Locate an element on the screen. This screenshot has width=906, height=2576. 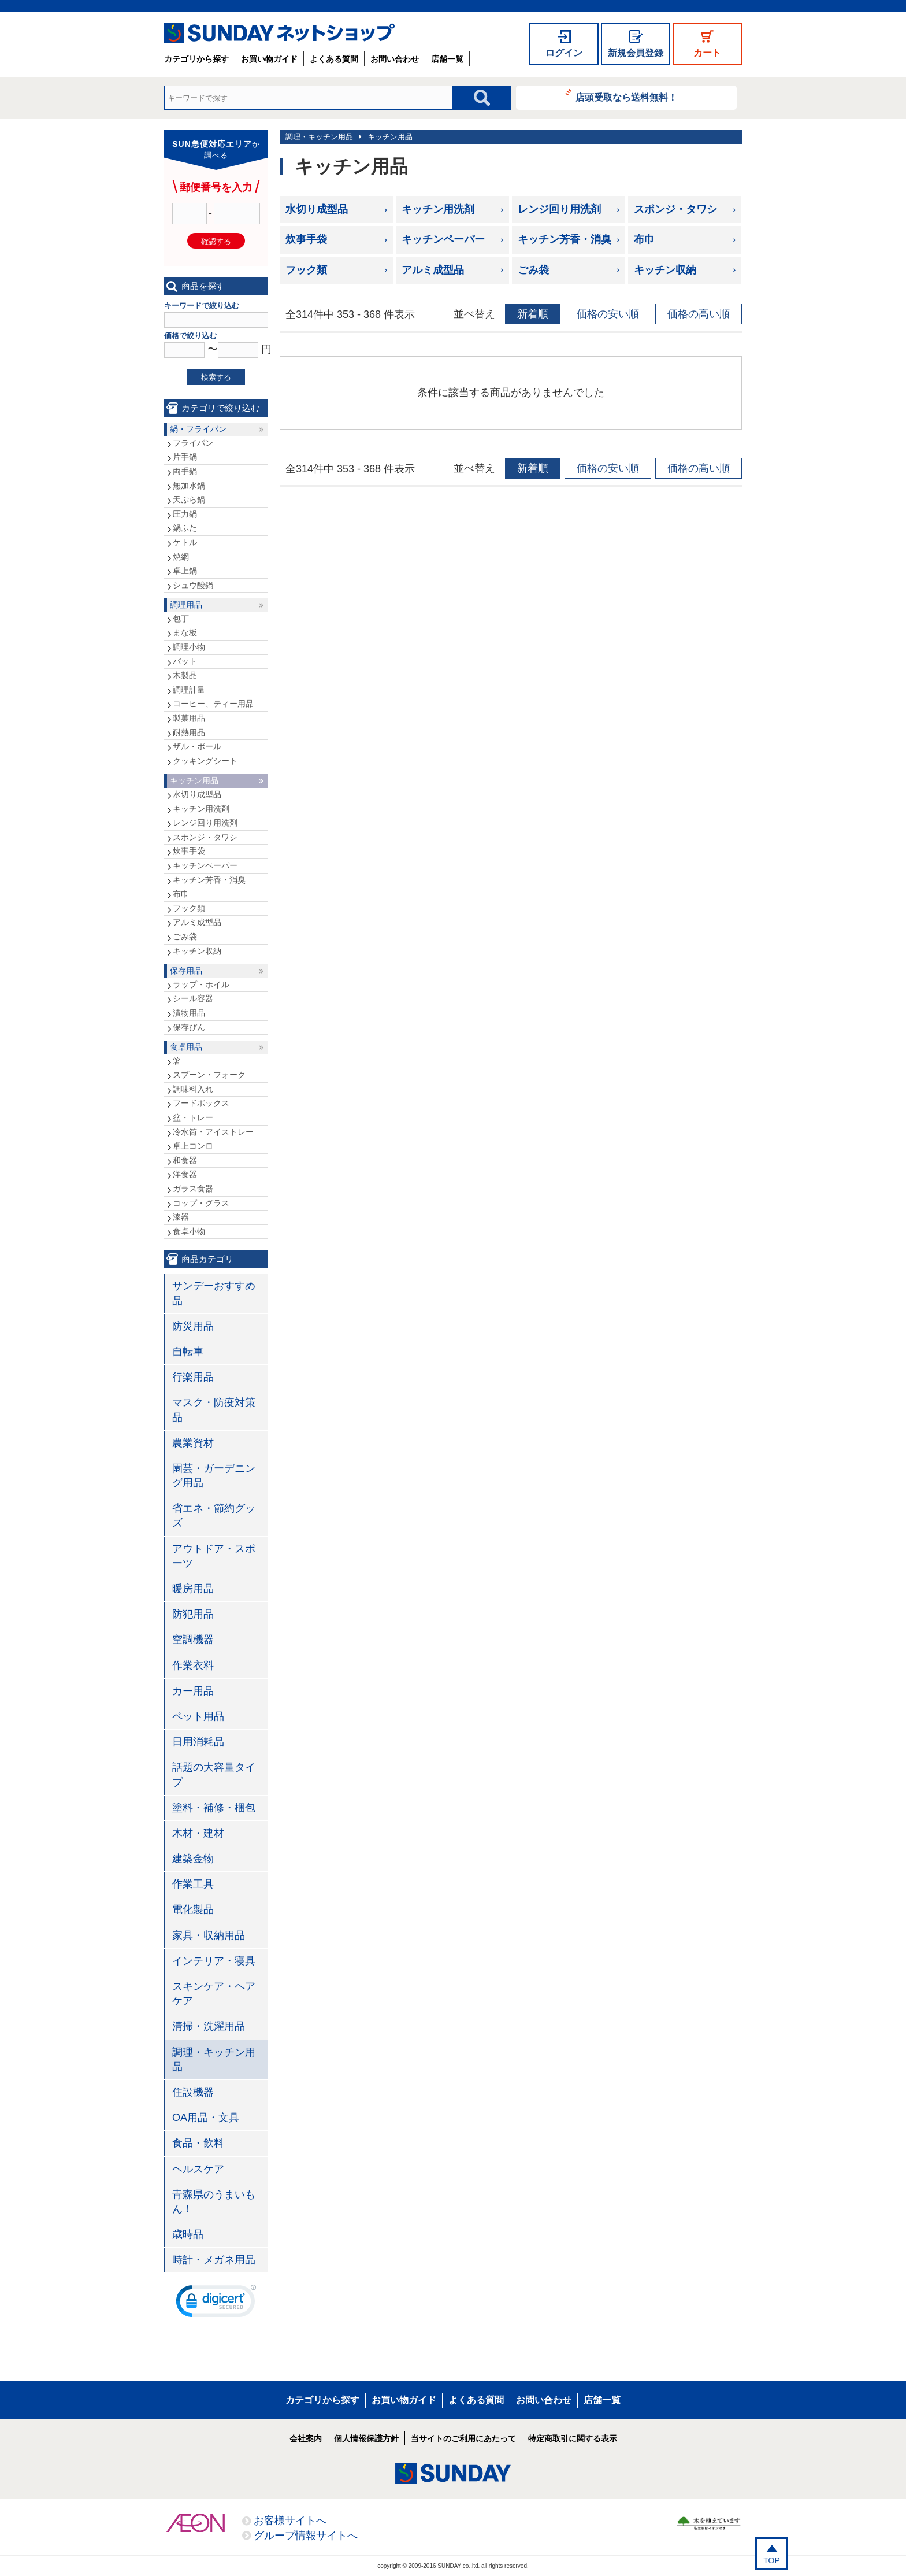
日用消耗品 is located at coordinates (198, 1742).